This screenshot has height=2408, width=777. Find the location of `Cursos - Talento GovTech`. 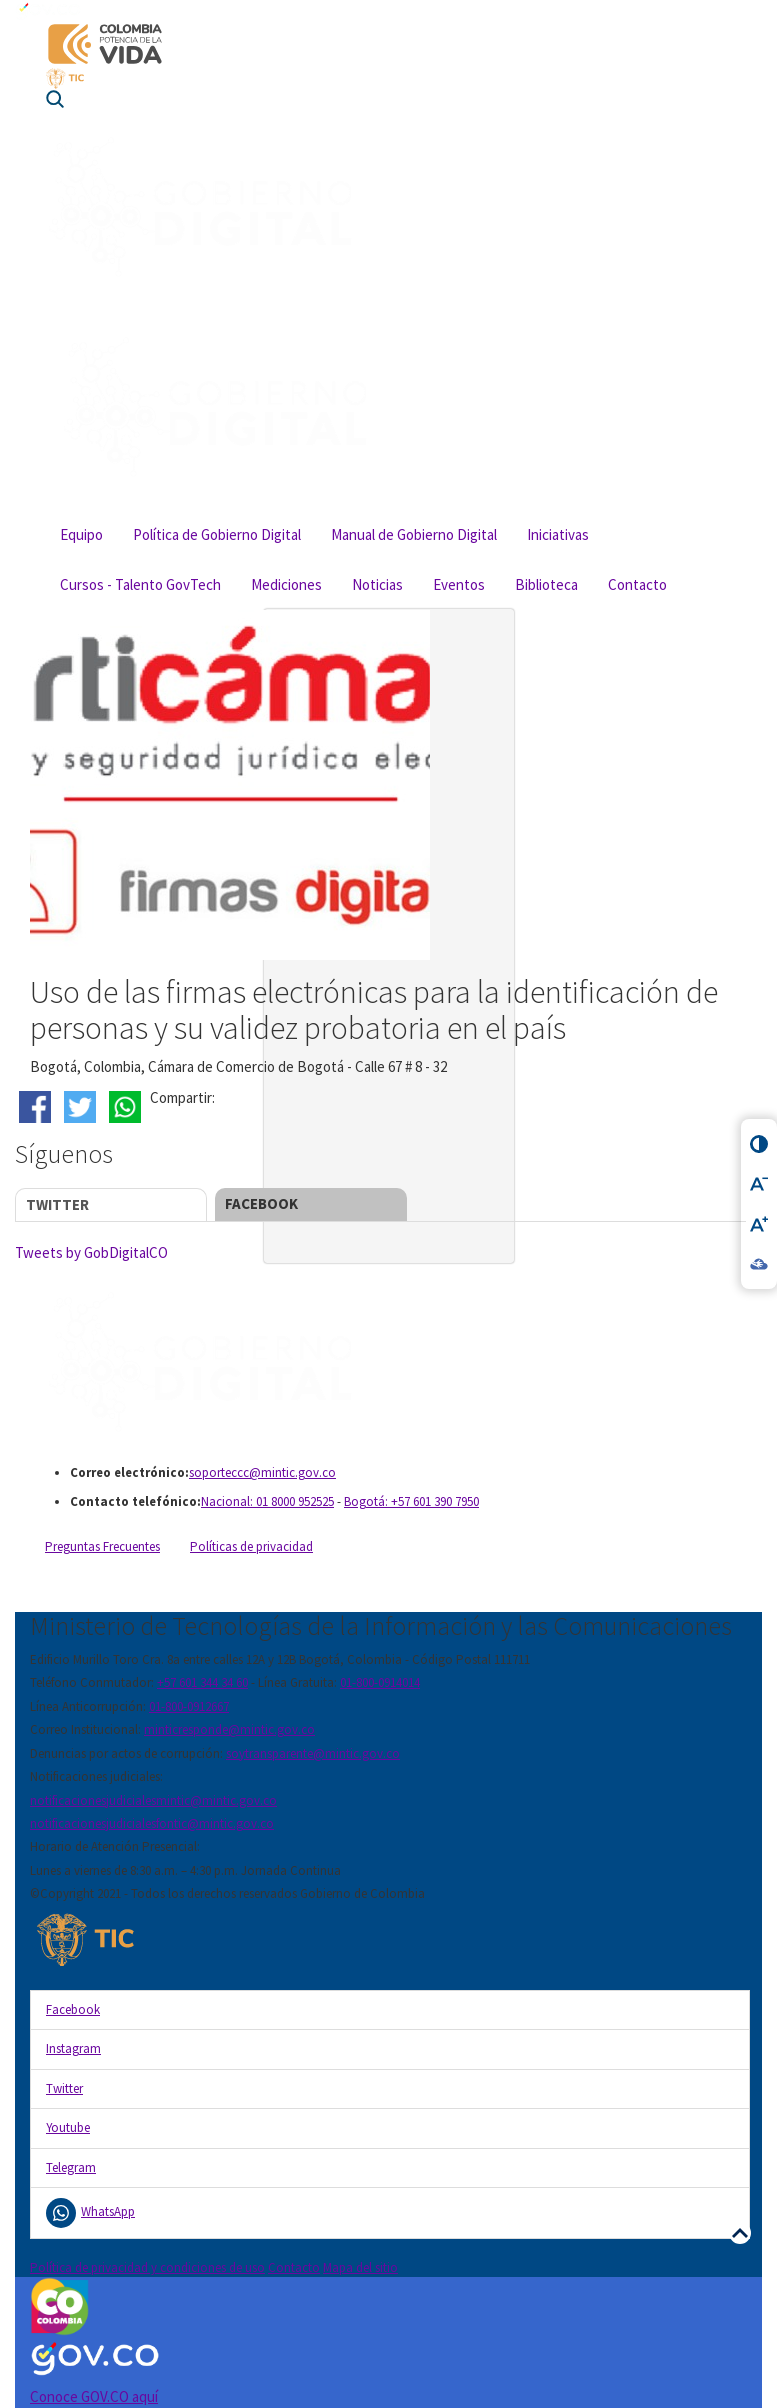

Cursos - Talento GovTech is located at coordinates (140, 584).